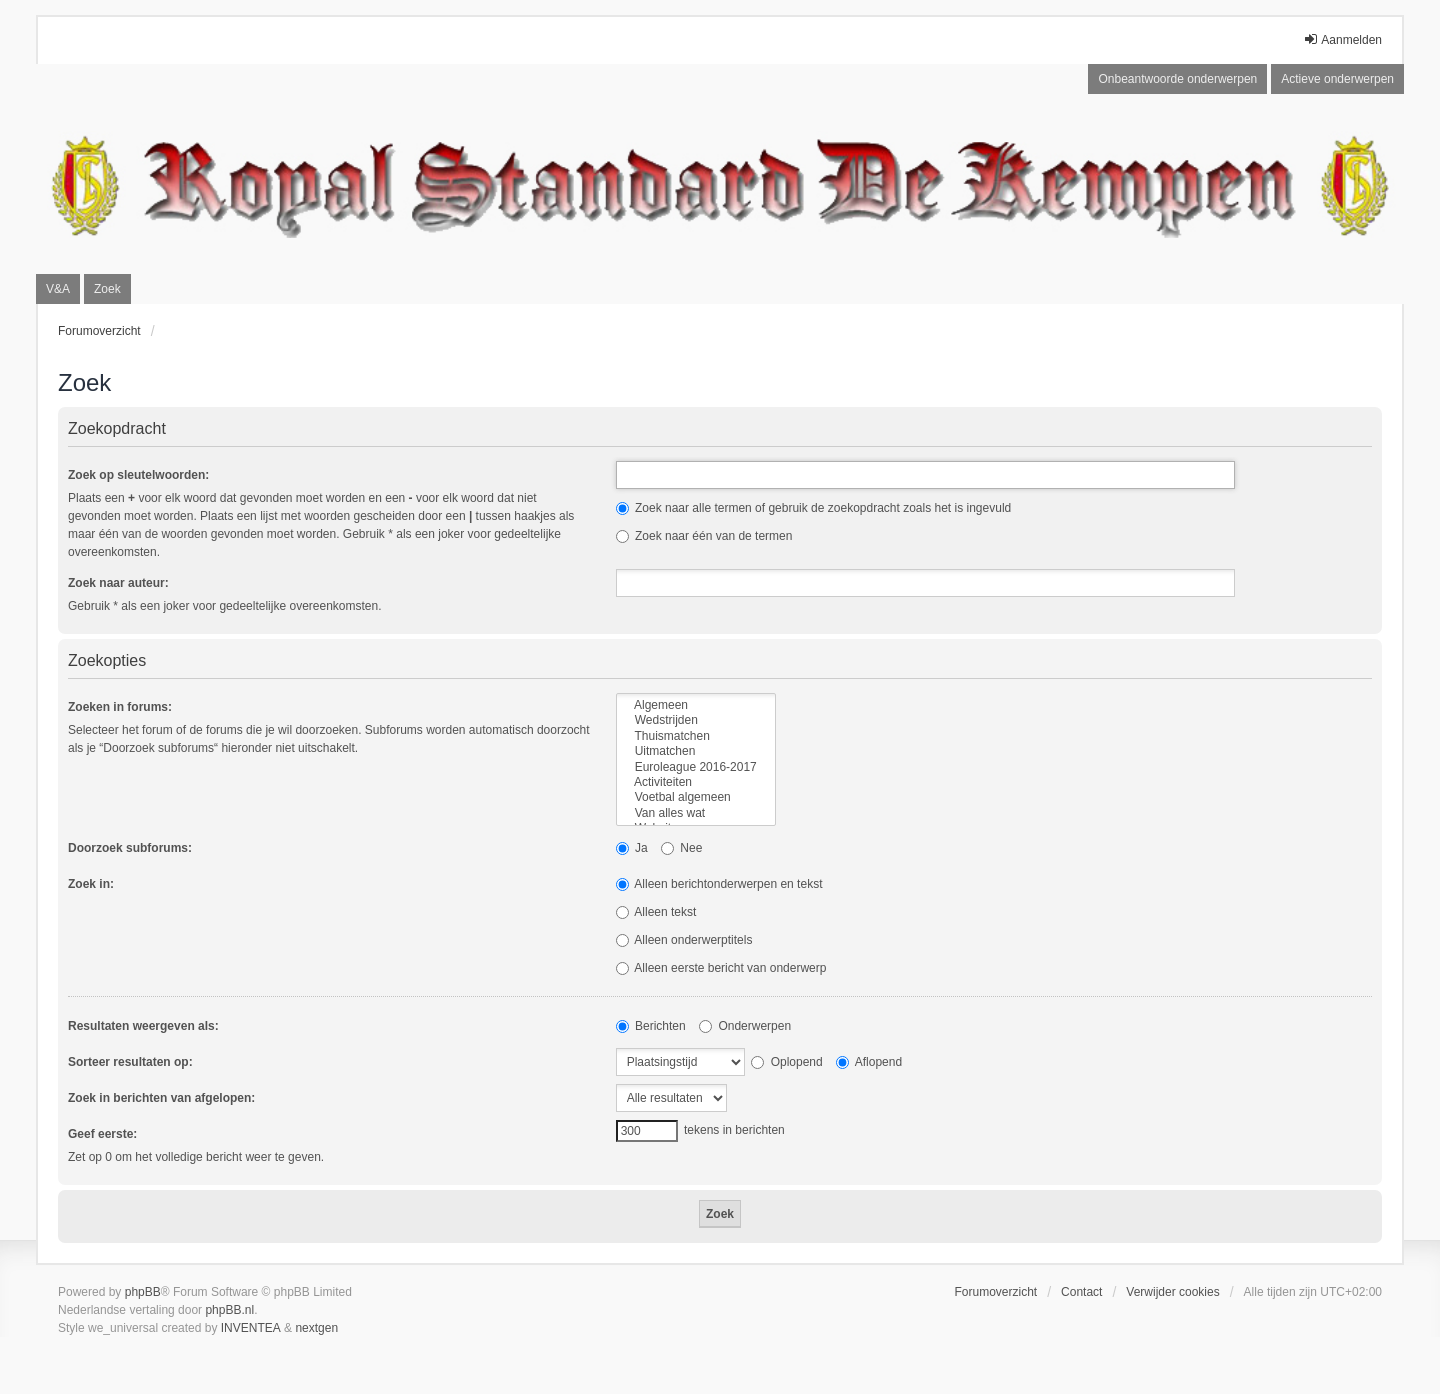  Describe the element at coordinates (130, 848) in the screenshot. I see `Doorzoek subforums:` at that location.